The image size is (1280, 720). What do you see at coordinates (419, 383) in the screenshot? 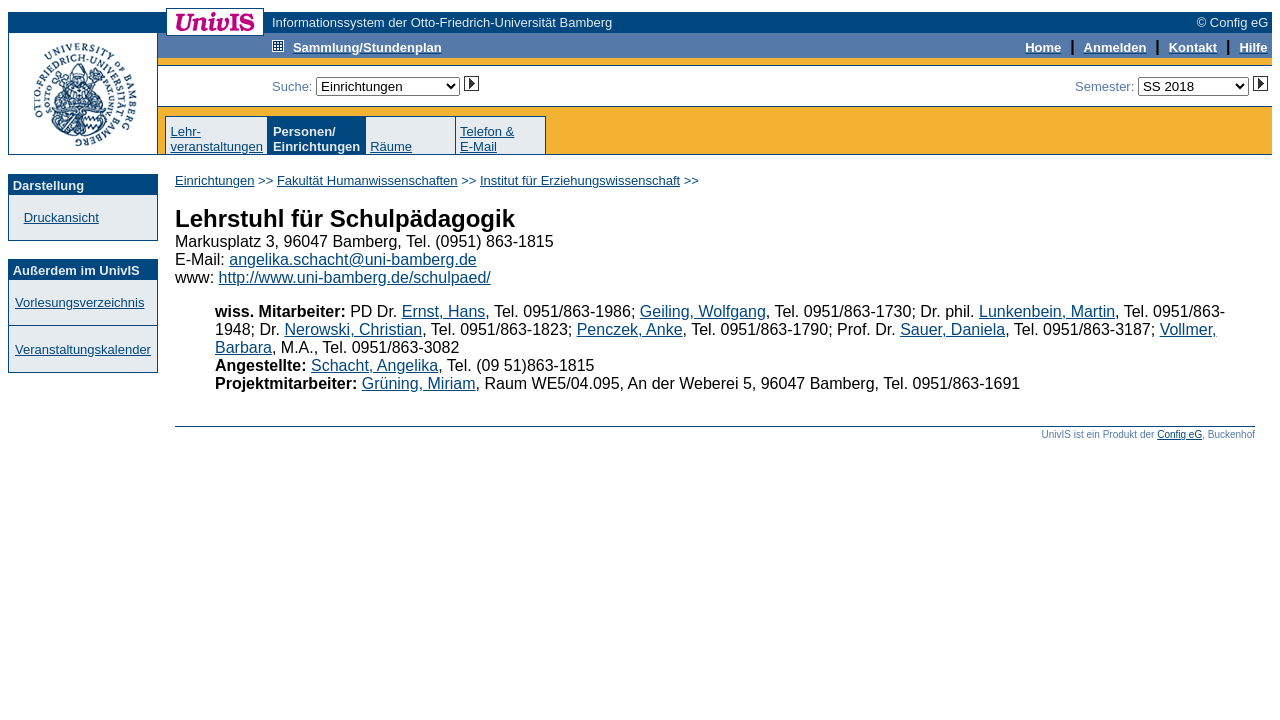
I see `Grüning, Miriam` at bounding box center [419, 383].